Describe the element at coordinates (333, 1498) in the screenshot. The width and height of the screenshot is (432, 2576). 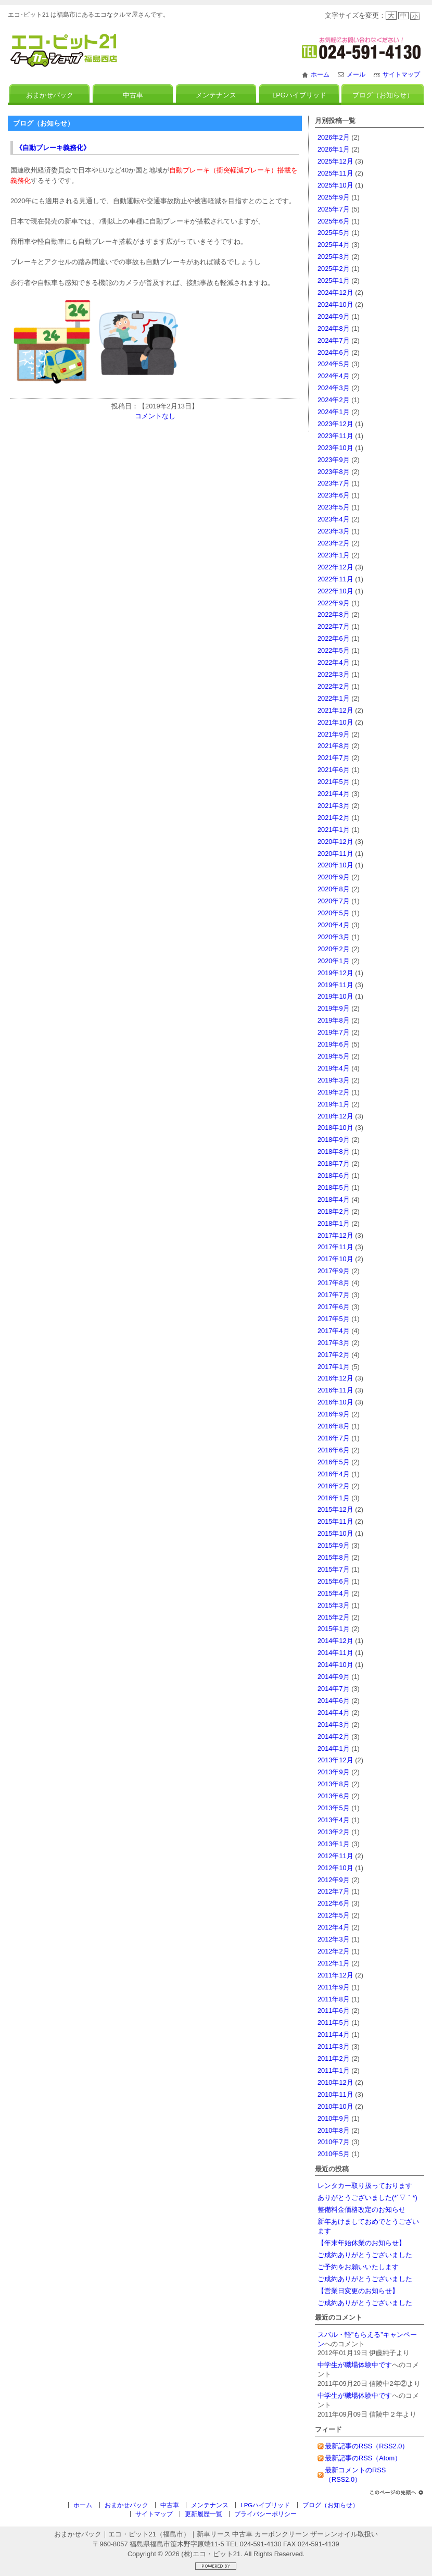
I see `2016年1月` at that location.